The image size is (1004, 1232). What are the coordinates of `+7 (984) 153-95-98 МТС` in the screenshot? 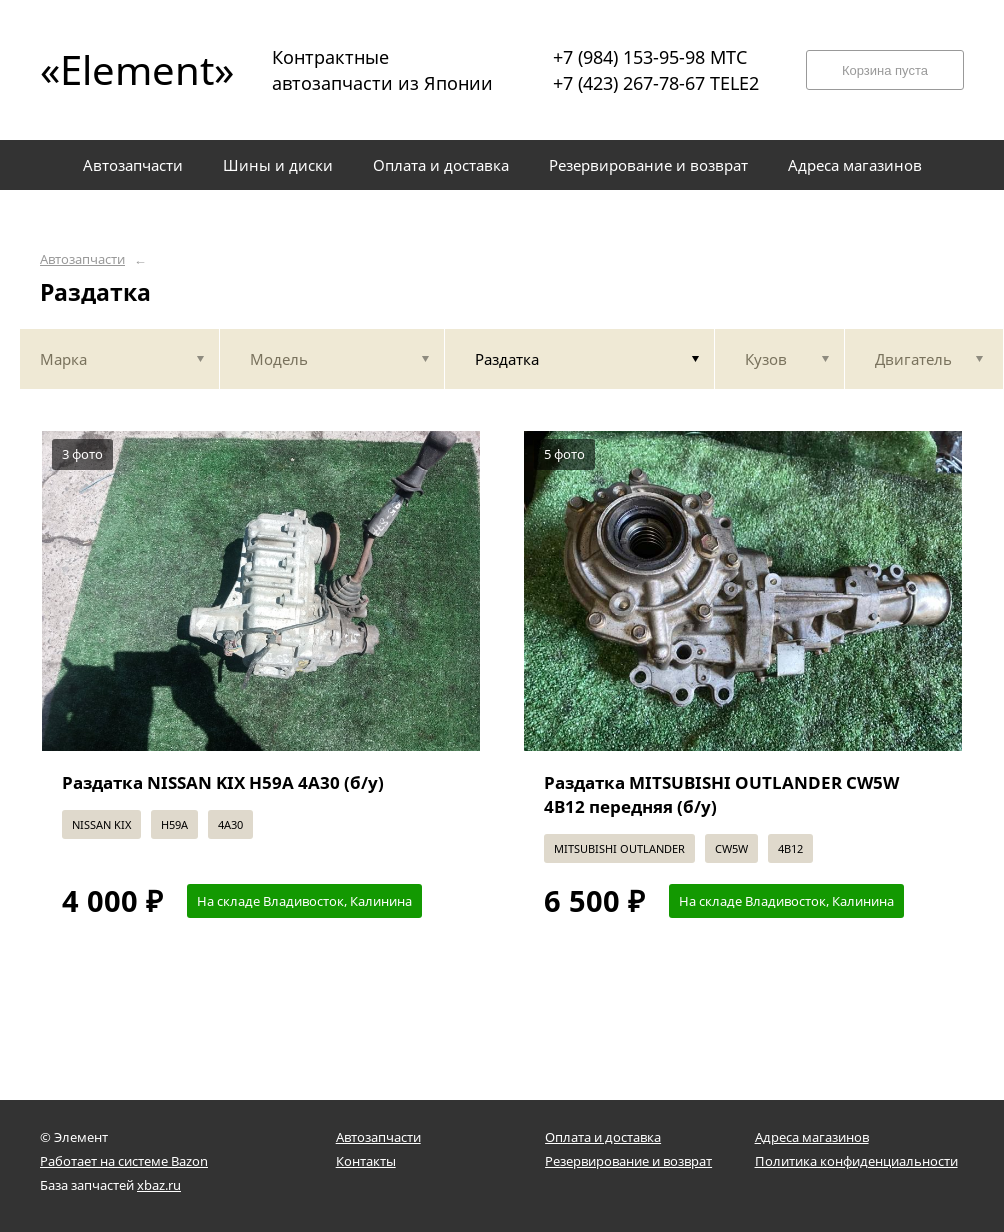 It's located at (650, 57).